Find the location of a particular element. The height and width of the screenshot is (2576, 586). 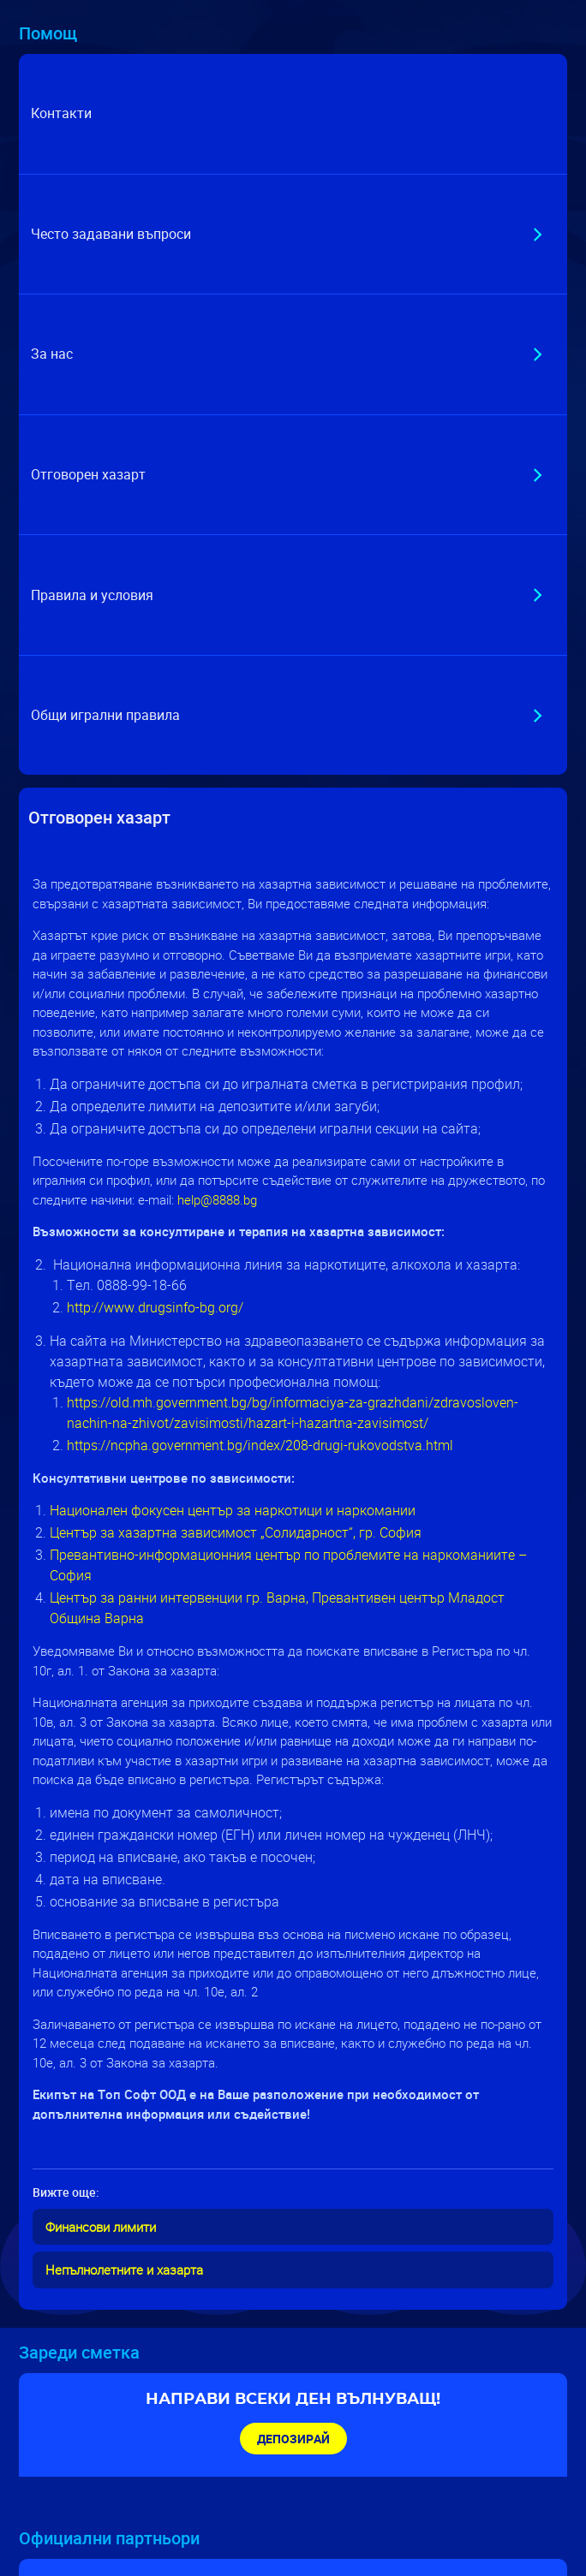

За нас is located at coordinates (52, 353).